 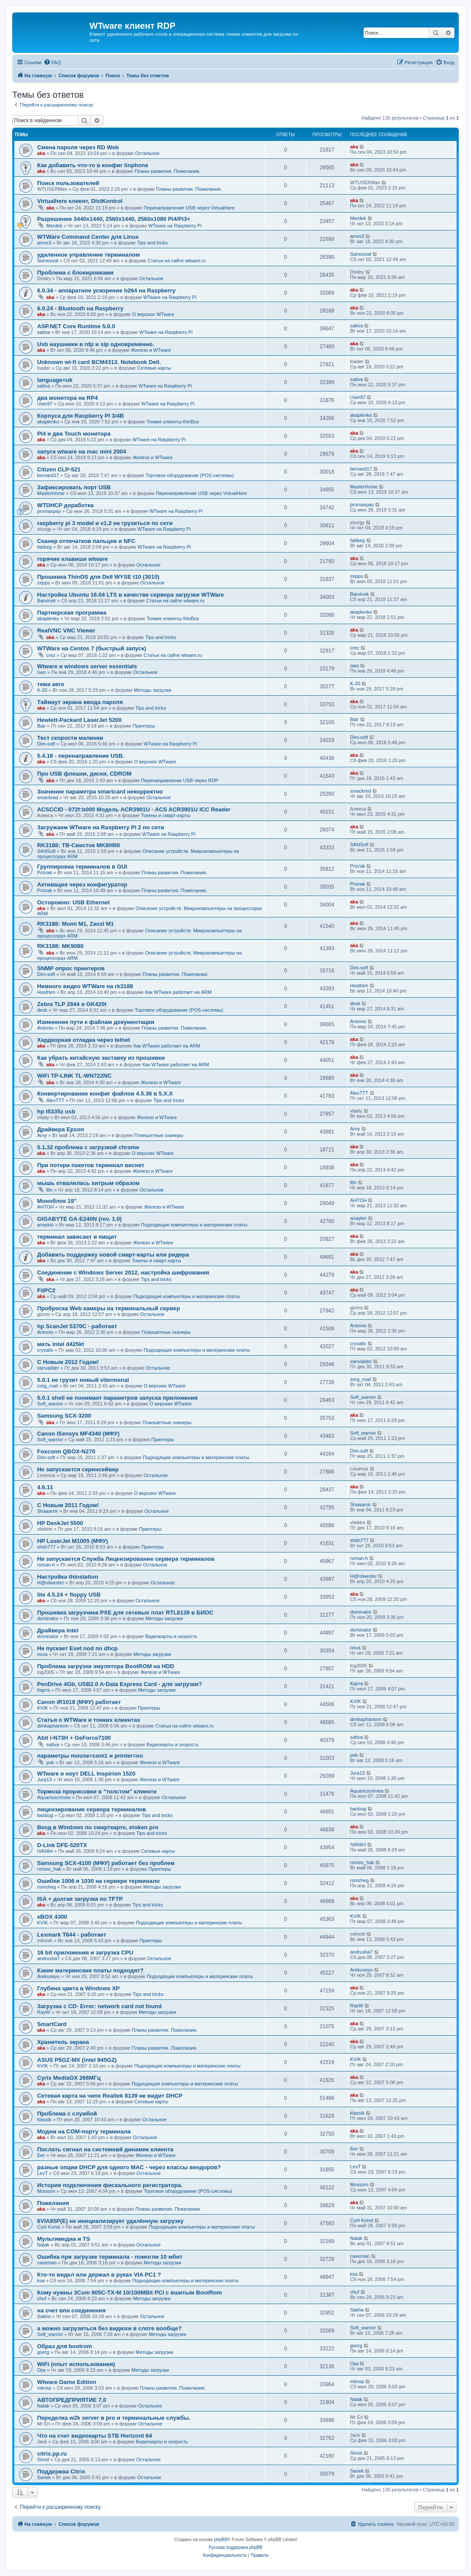 What do you see at coordinates (67, 1576) in the screenshot?
I see `Настройка thinstation` at bounding box center [67, 1576].